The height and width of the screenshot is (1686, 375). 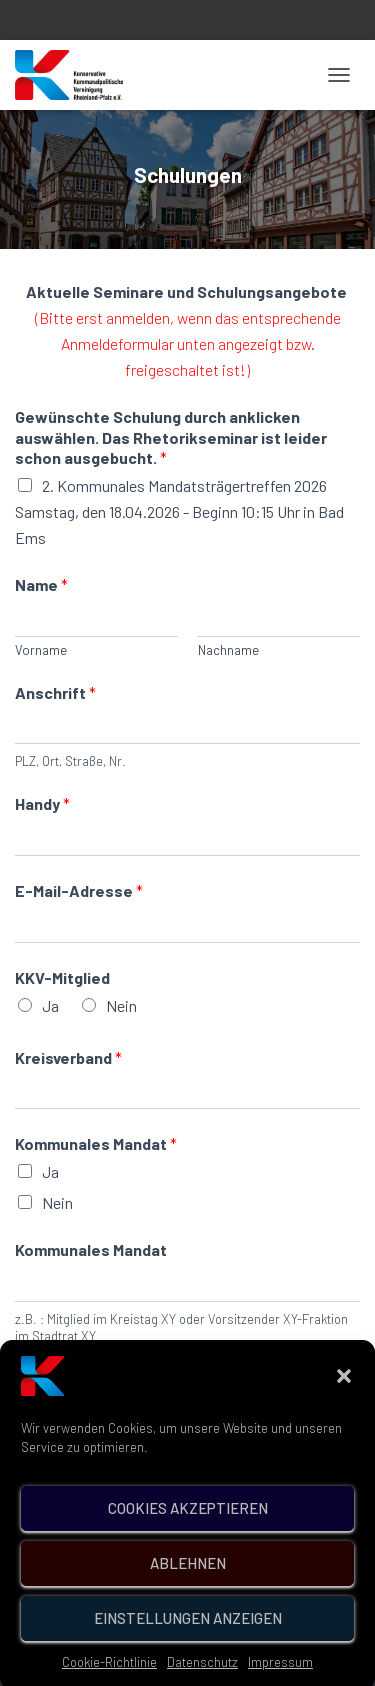 What do you see at coordinates (188, 1589) in the screenshot?
I see `Ablehnen` at bounding box center [188, 1589].